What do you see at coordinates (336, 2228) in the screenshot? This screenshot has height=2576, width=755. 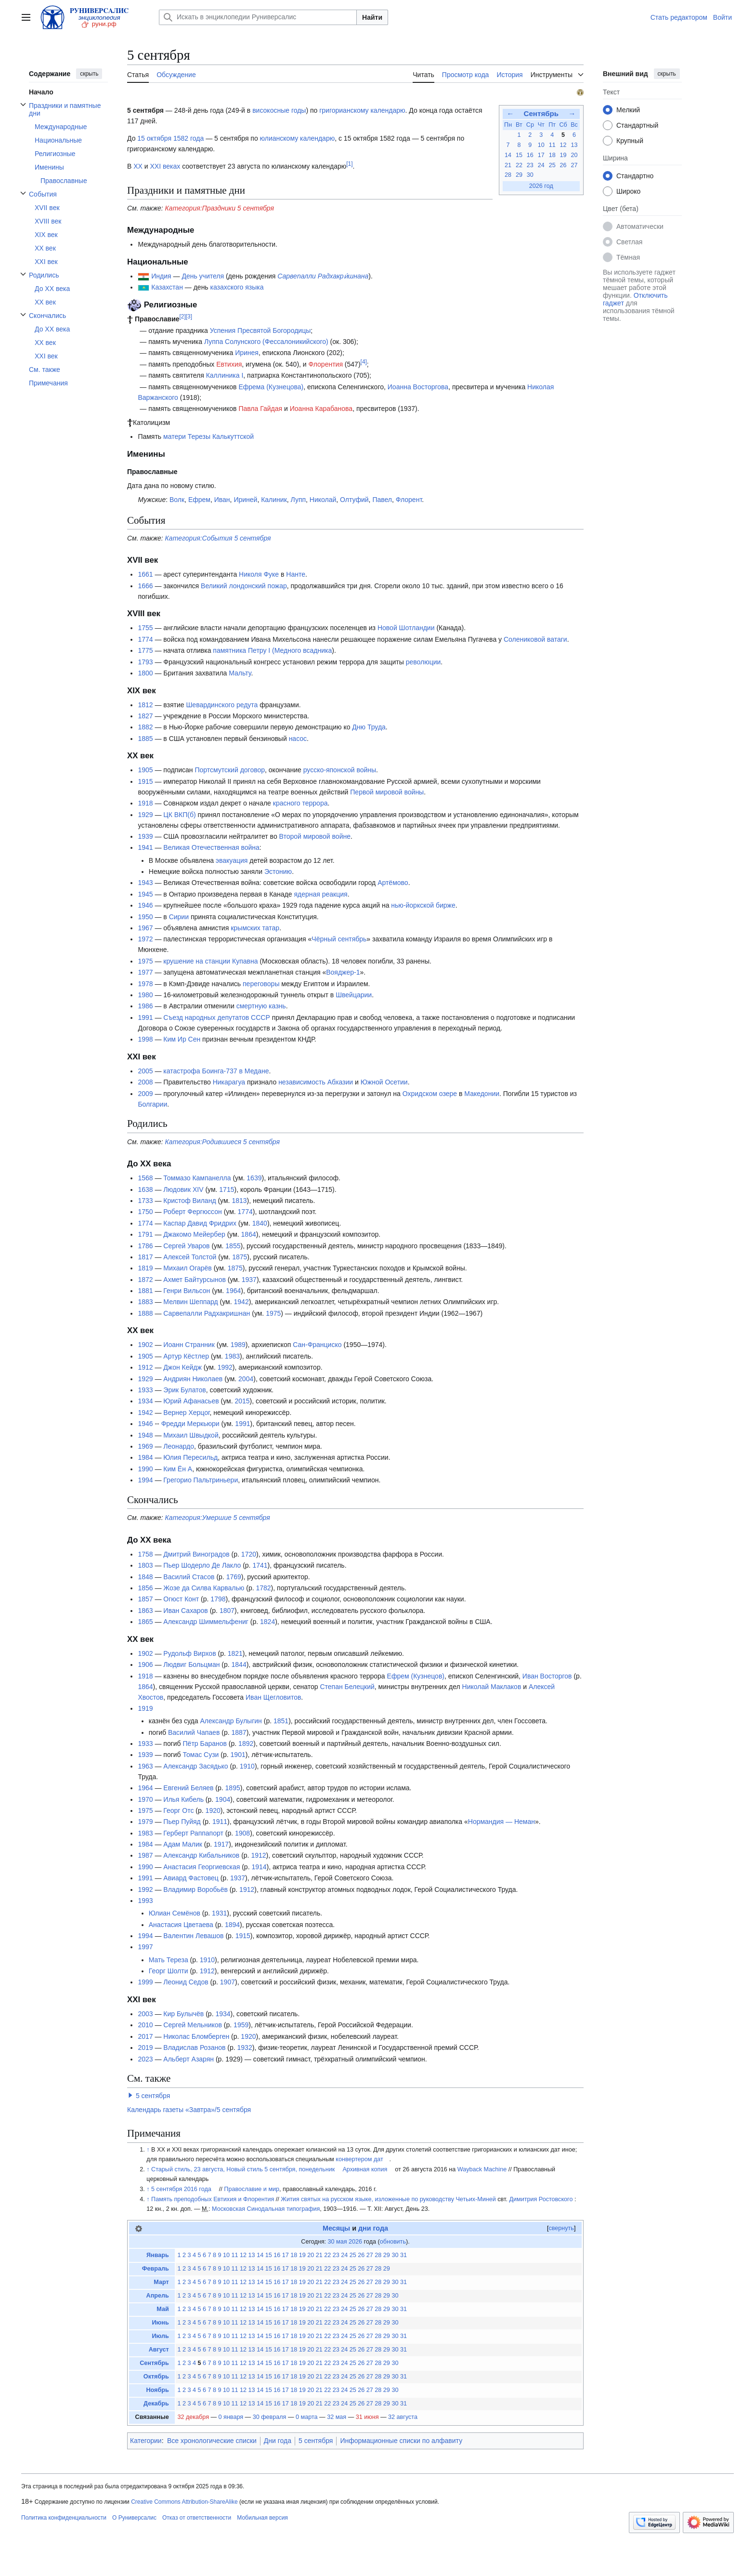 I see `Месяцы` at bounding box center [336, 2228].